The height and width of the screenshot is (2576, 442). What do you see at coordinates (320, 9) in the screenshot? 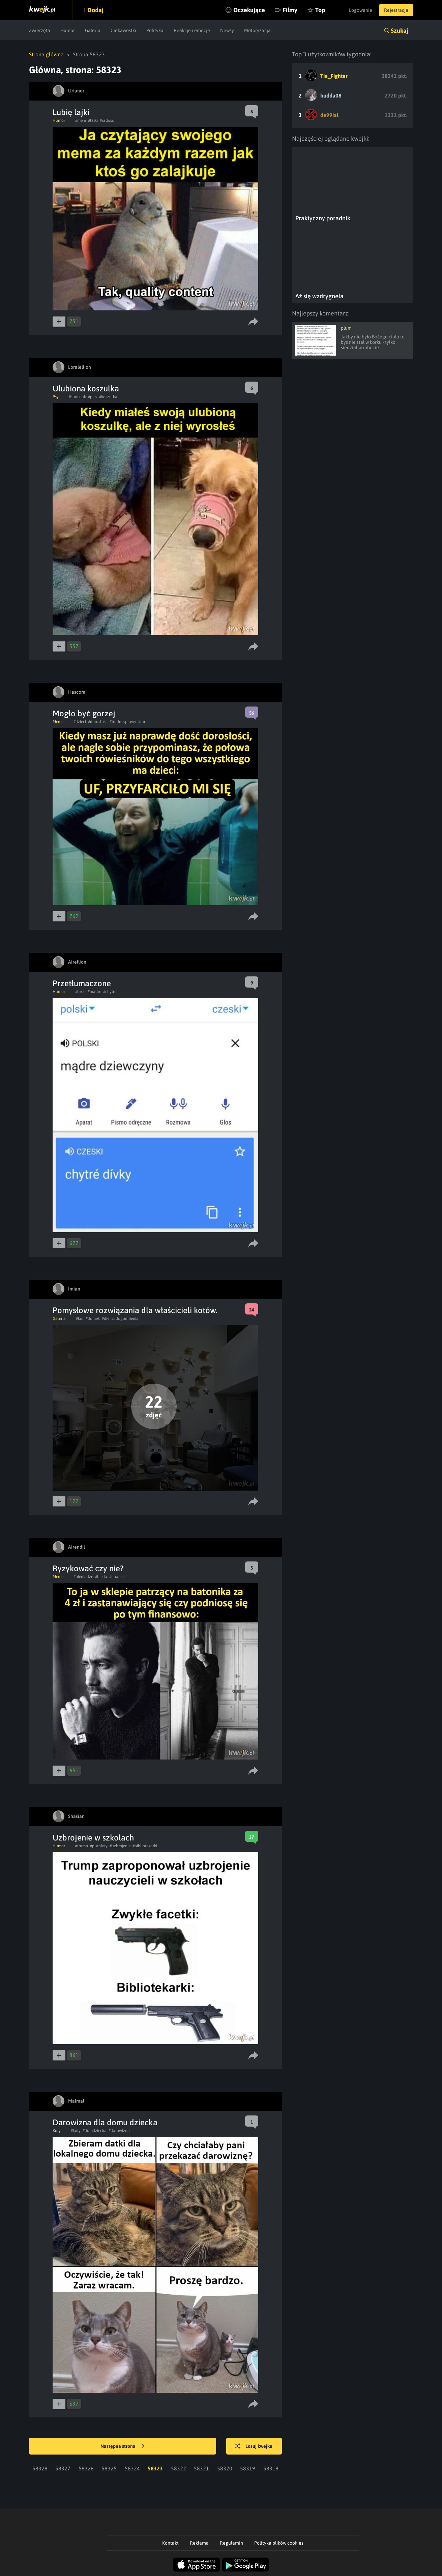
I see `Top` at bounding box center [320, 9].